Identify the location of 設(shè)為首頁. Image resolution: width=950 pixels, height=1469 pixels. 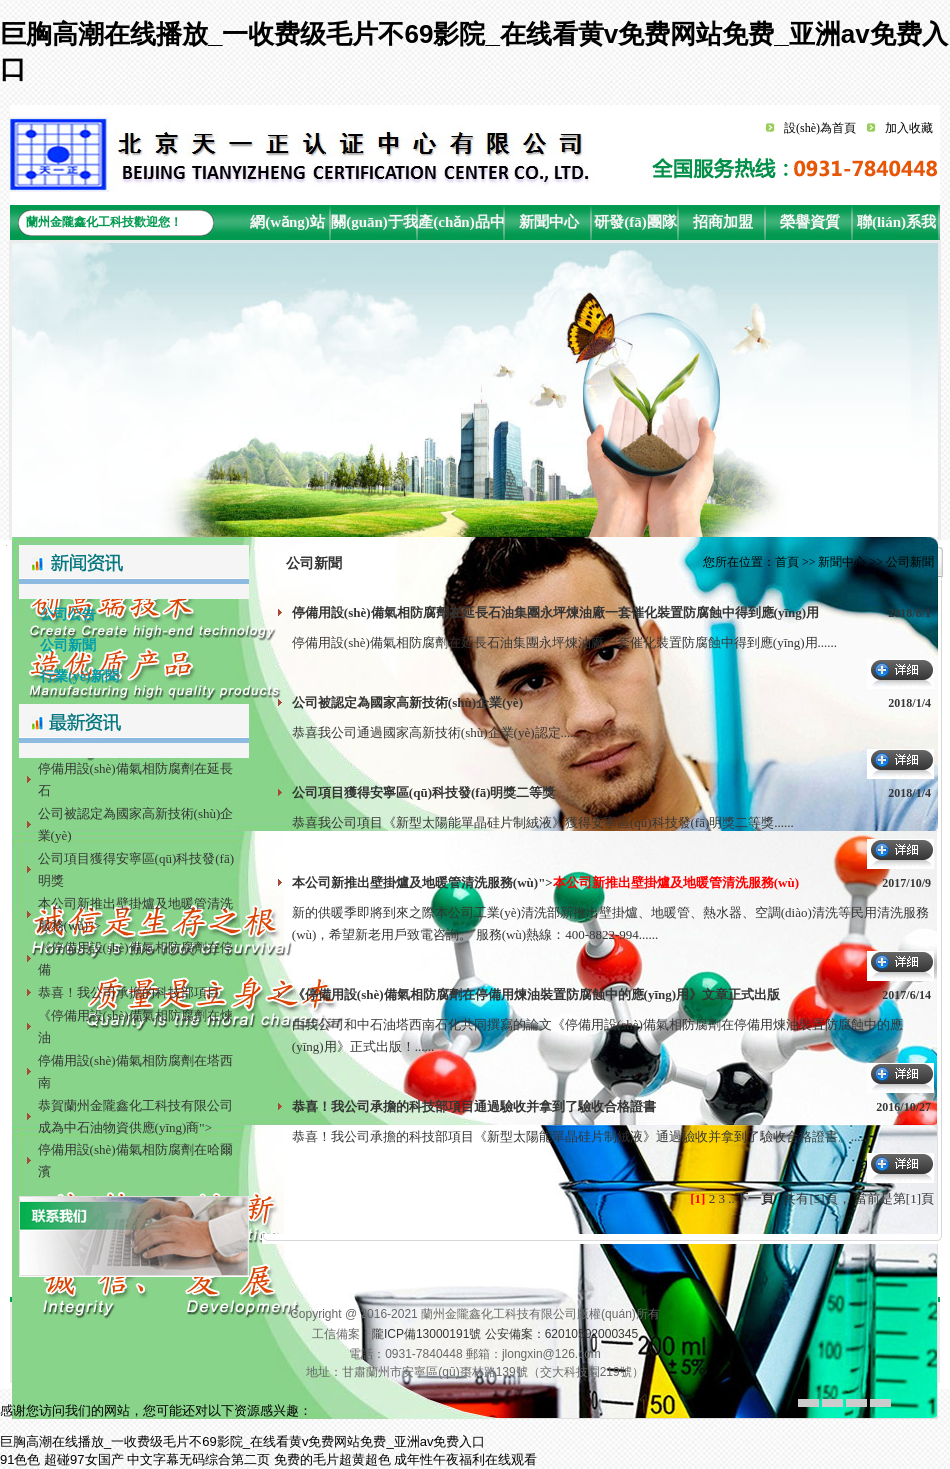
(820, 128).